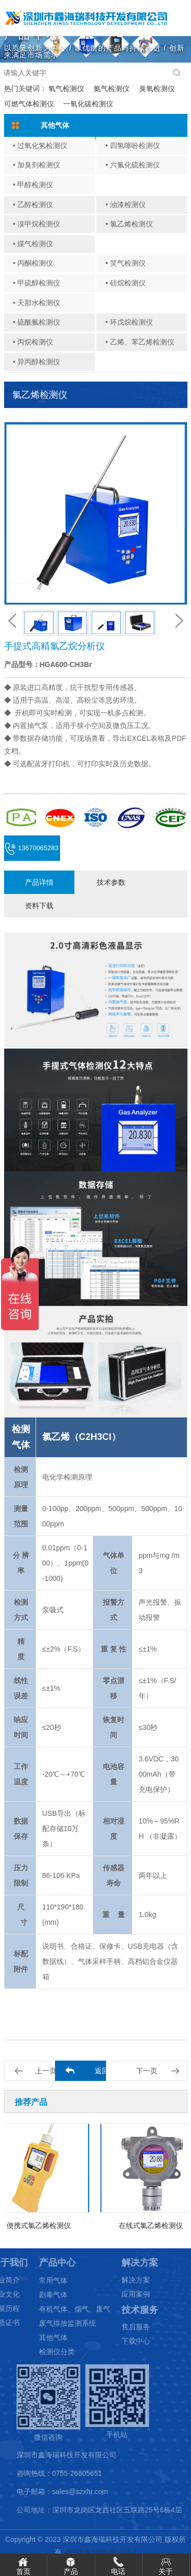 The image size is (191, 2576). I want to click on 氨气检测仪, so click(111, 88).